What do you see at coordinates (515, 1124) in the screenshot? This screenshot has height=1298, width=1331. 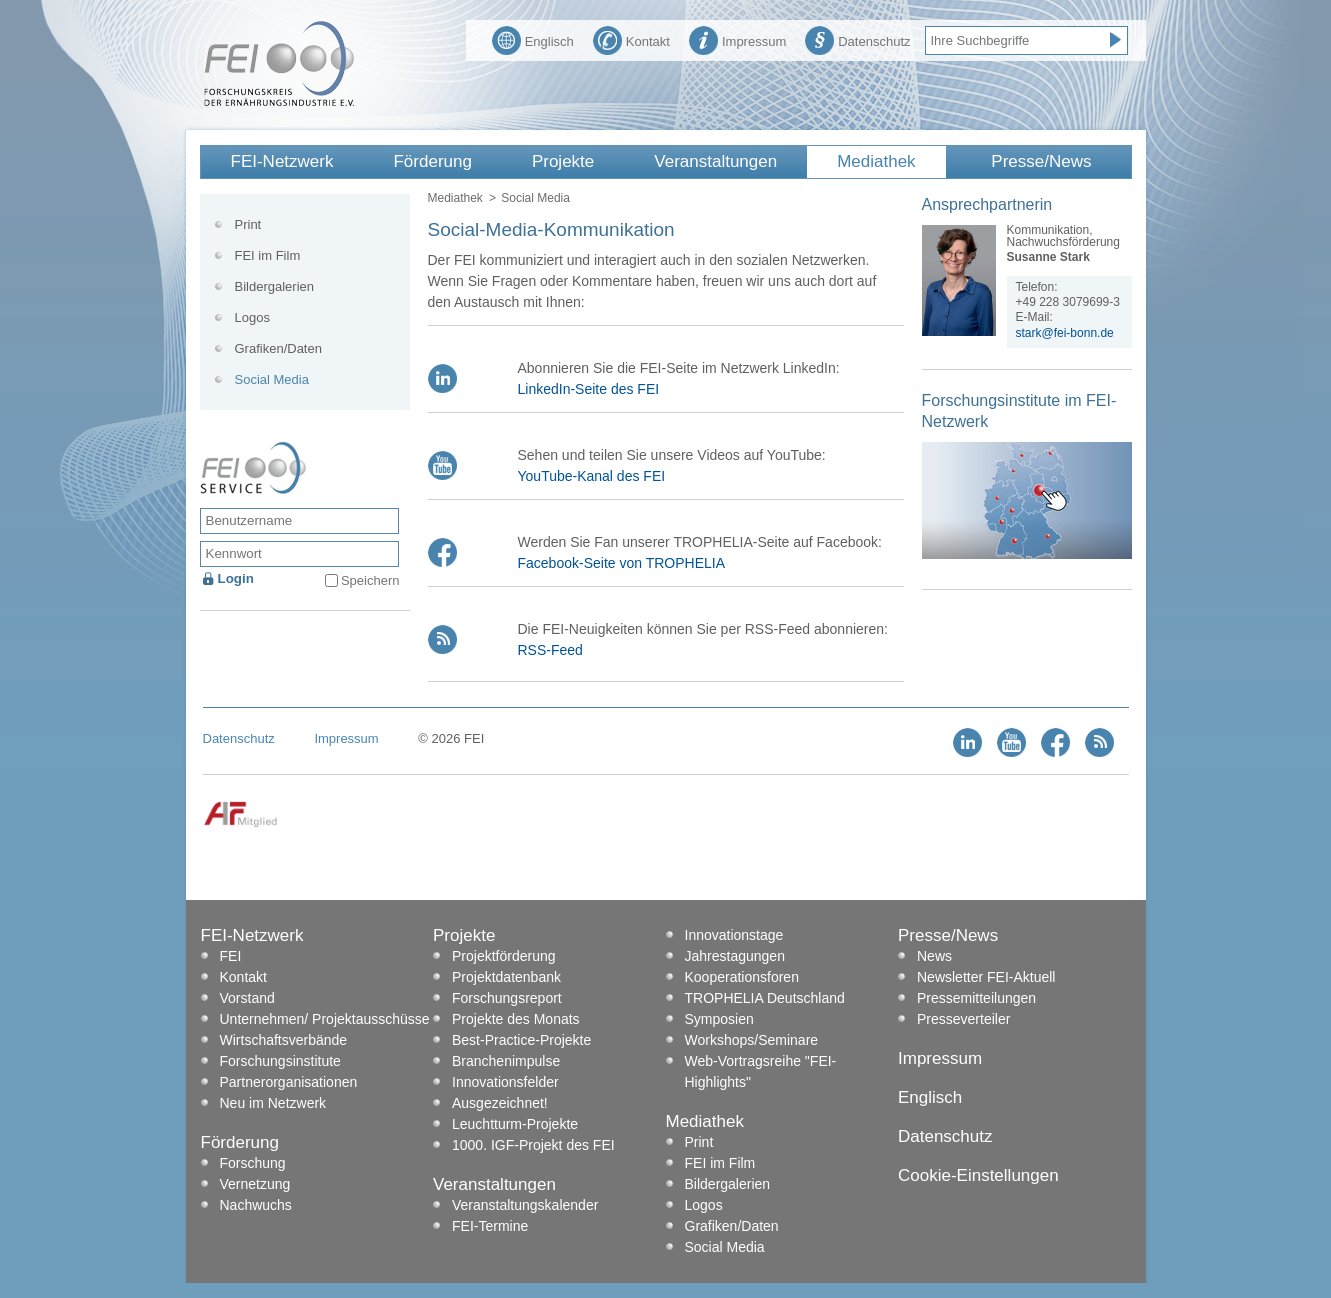 I see `Leuchtturm-Projekte` at bounding box center [515, 1124].